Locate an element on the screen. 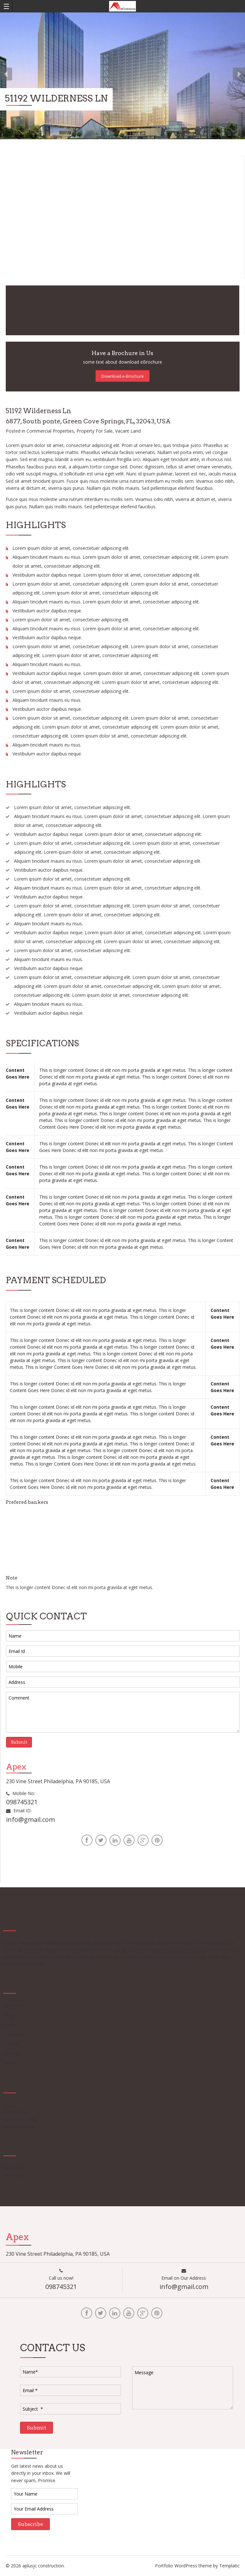 The width and height of the screenshot is (245, 2576). WordPress.org is located at coordinates (18, 2127).